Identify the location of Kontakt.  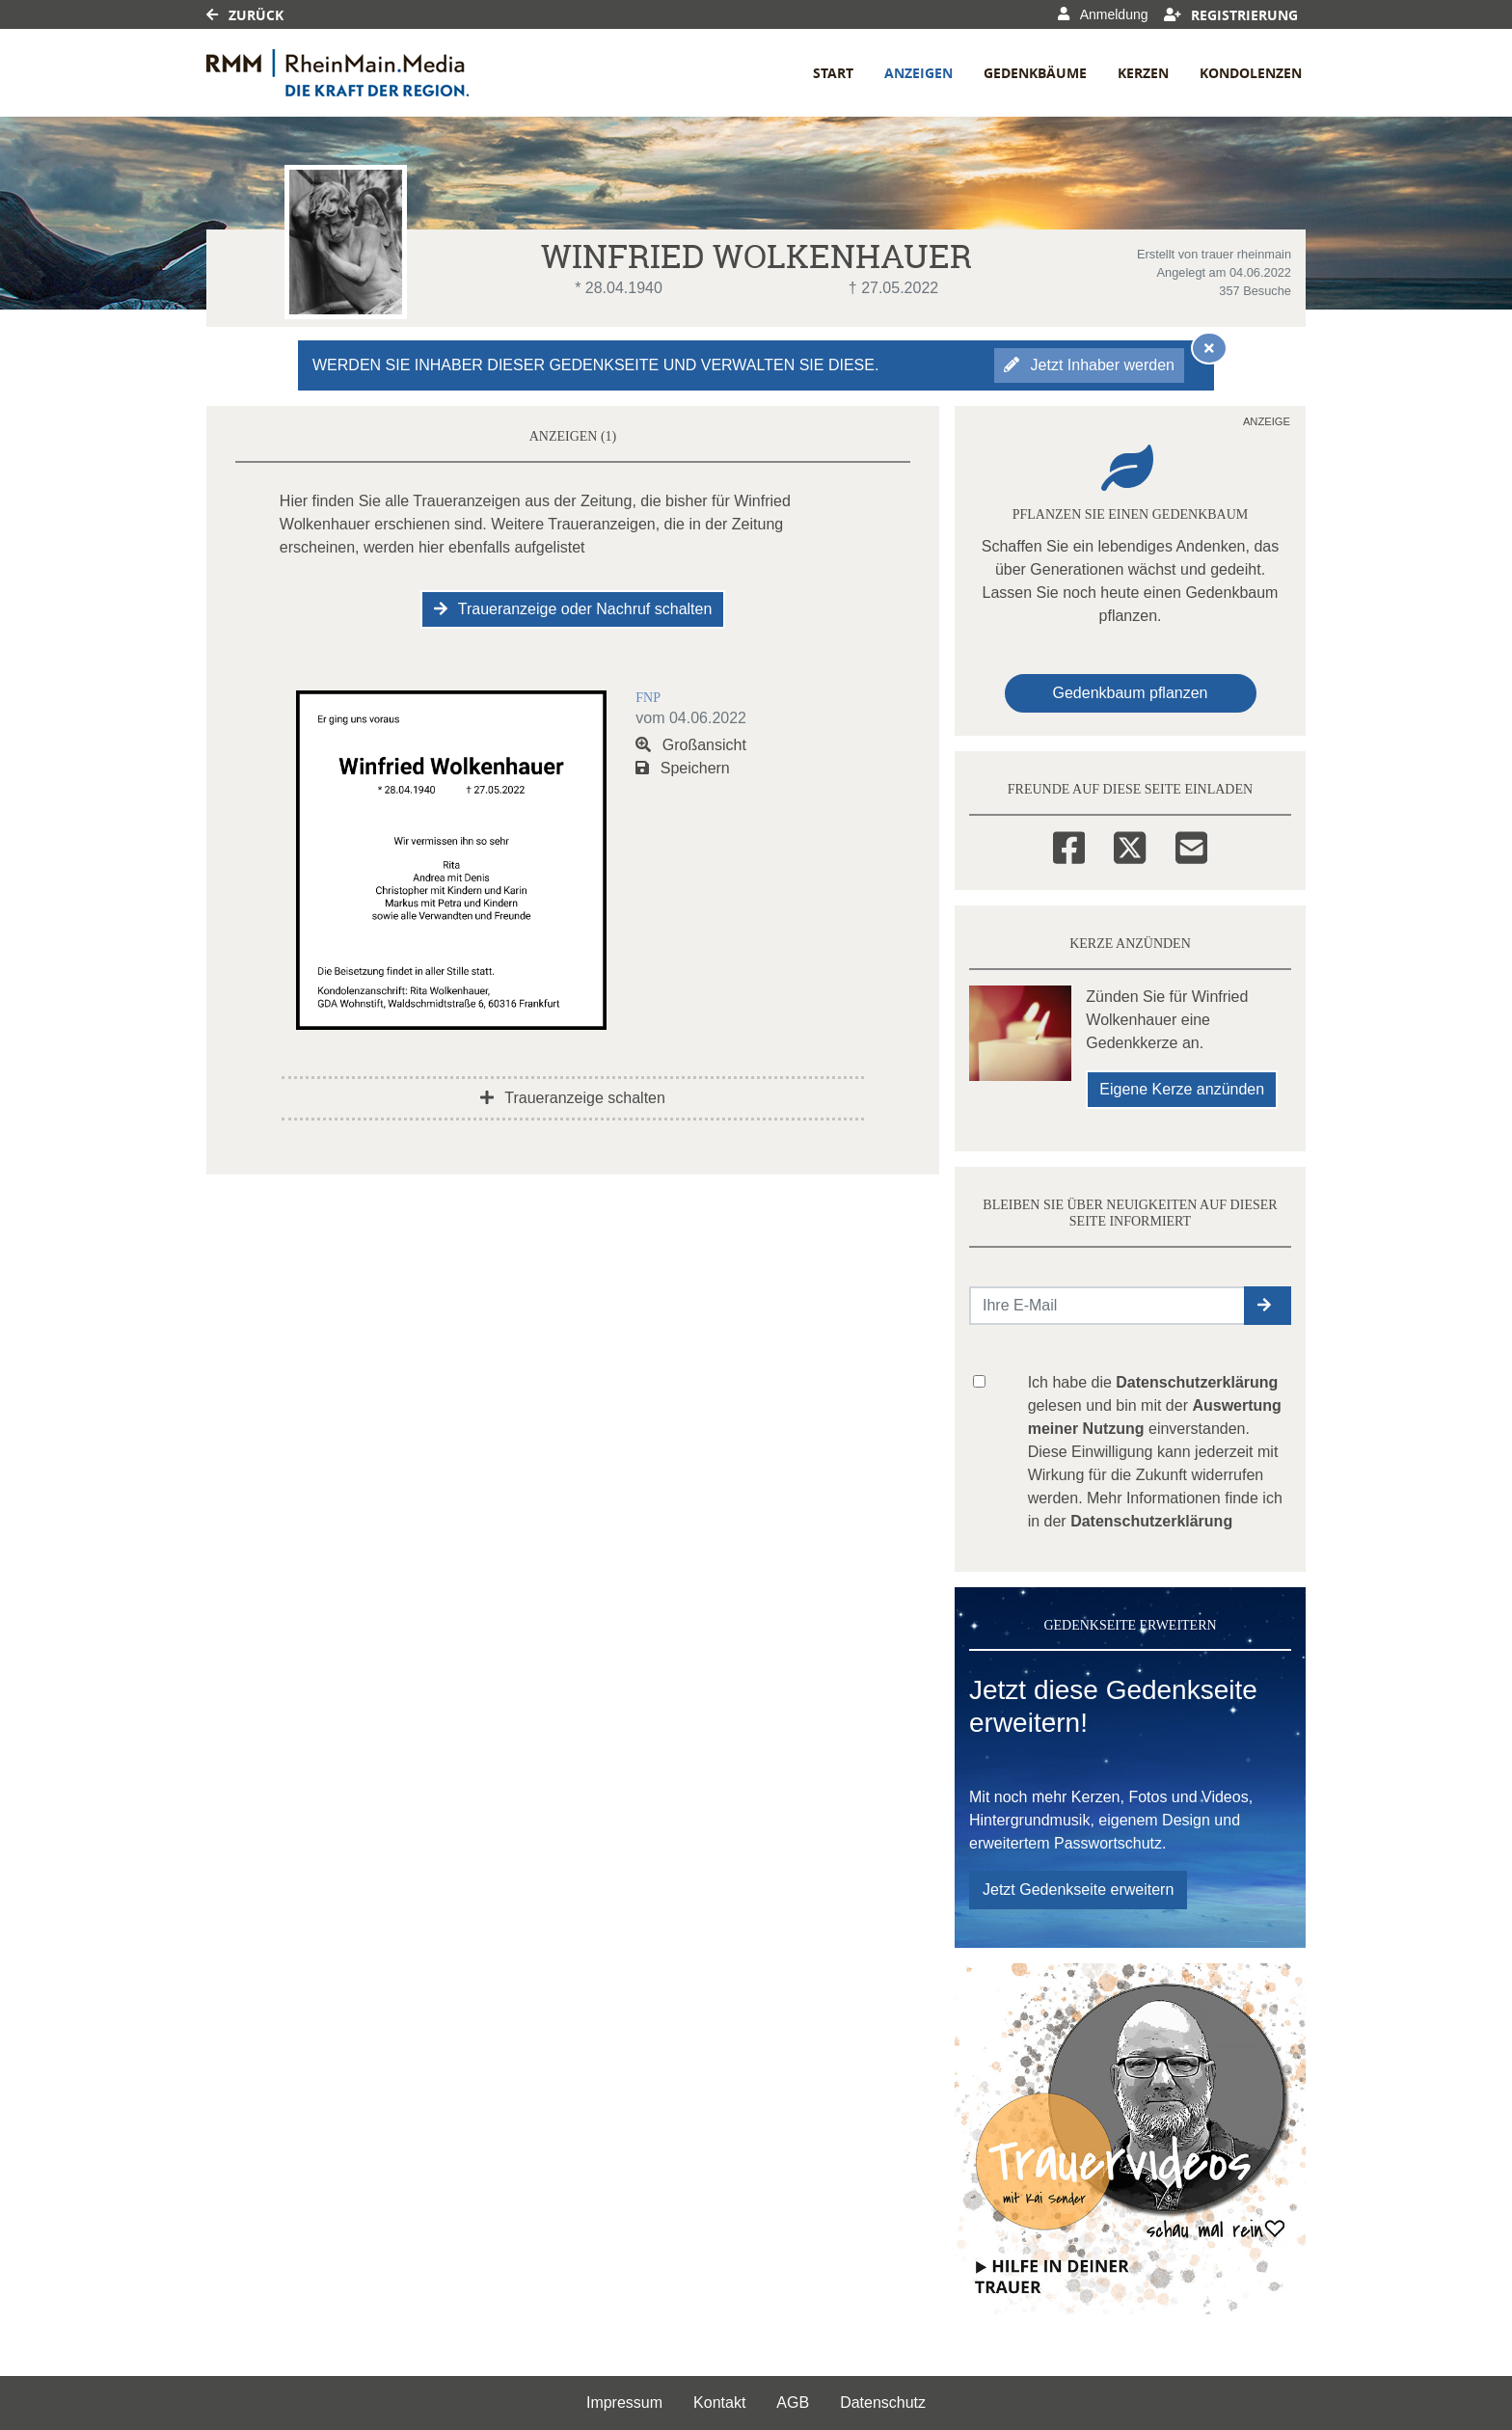
(719, 2402).